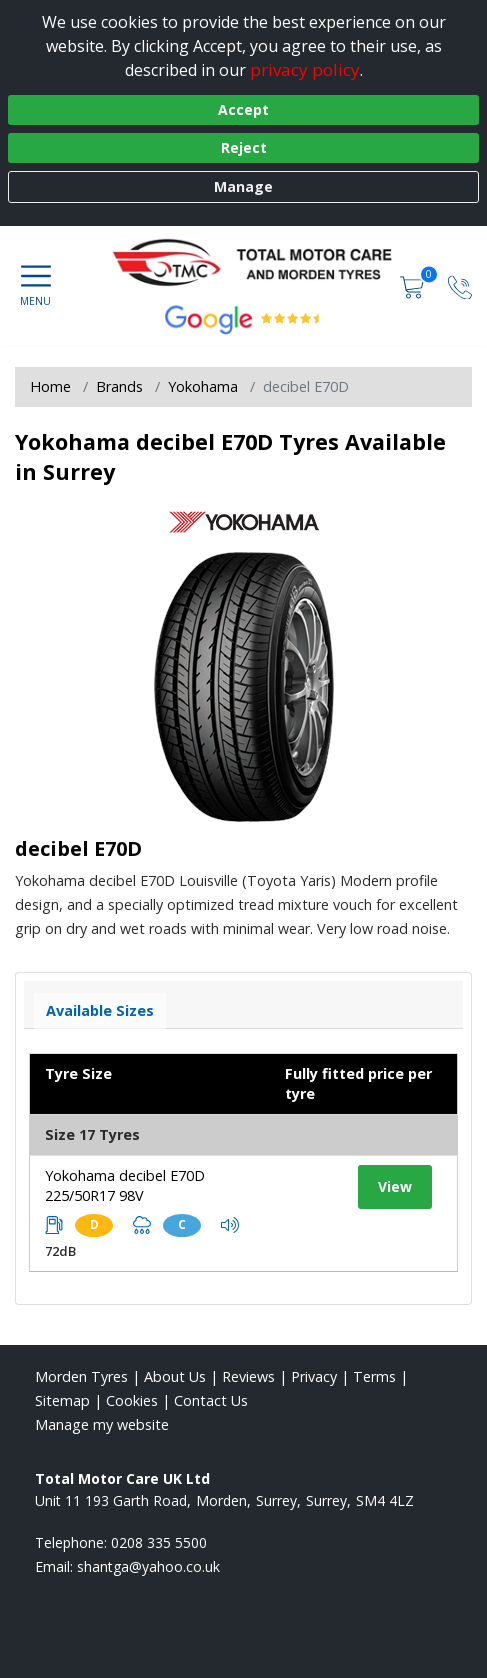  What do you see at coordinates (261, 266) in the screenshot?
I see `[View home page]` at bounding box center [261, 266].